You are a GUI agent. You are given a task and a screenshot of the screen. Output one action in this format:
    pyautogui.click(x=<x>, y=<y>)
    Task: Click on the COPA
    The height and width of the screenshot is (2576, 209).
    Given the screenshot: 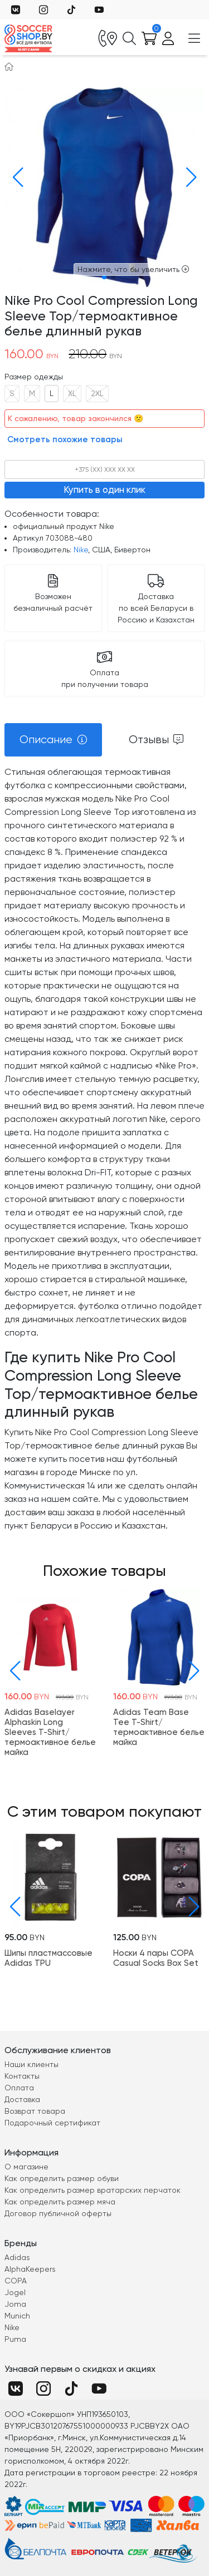 What is the action you would take?
    pyautogui.click(x=15, y=2280)
    